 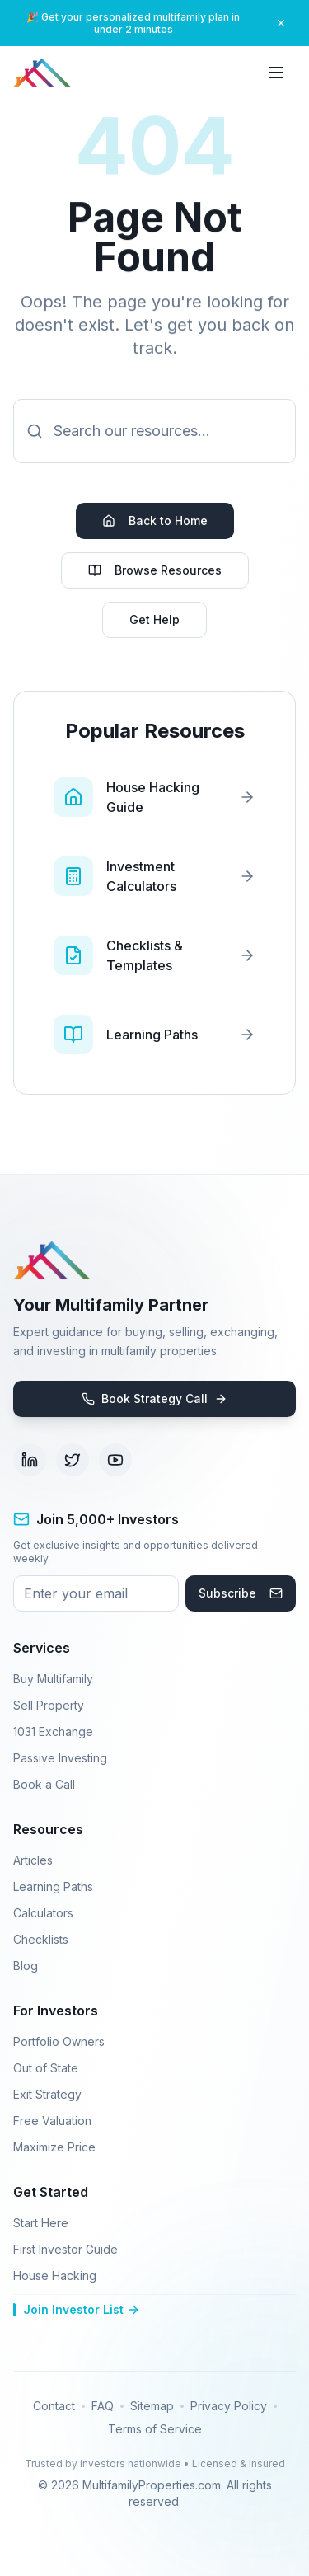 What do you see at coordinates (65, 2249) in the screenshot?
I see `First Investor Guide` at bounding box center [65, 2249].